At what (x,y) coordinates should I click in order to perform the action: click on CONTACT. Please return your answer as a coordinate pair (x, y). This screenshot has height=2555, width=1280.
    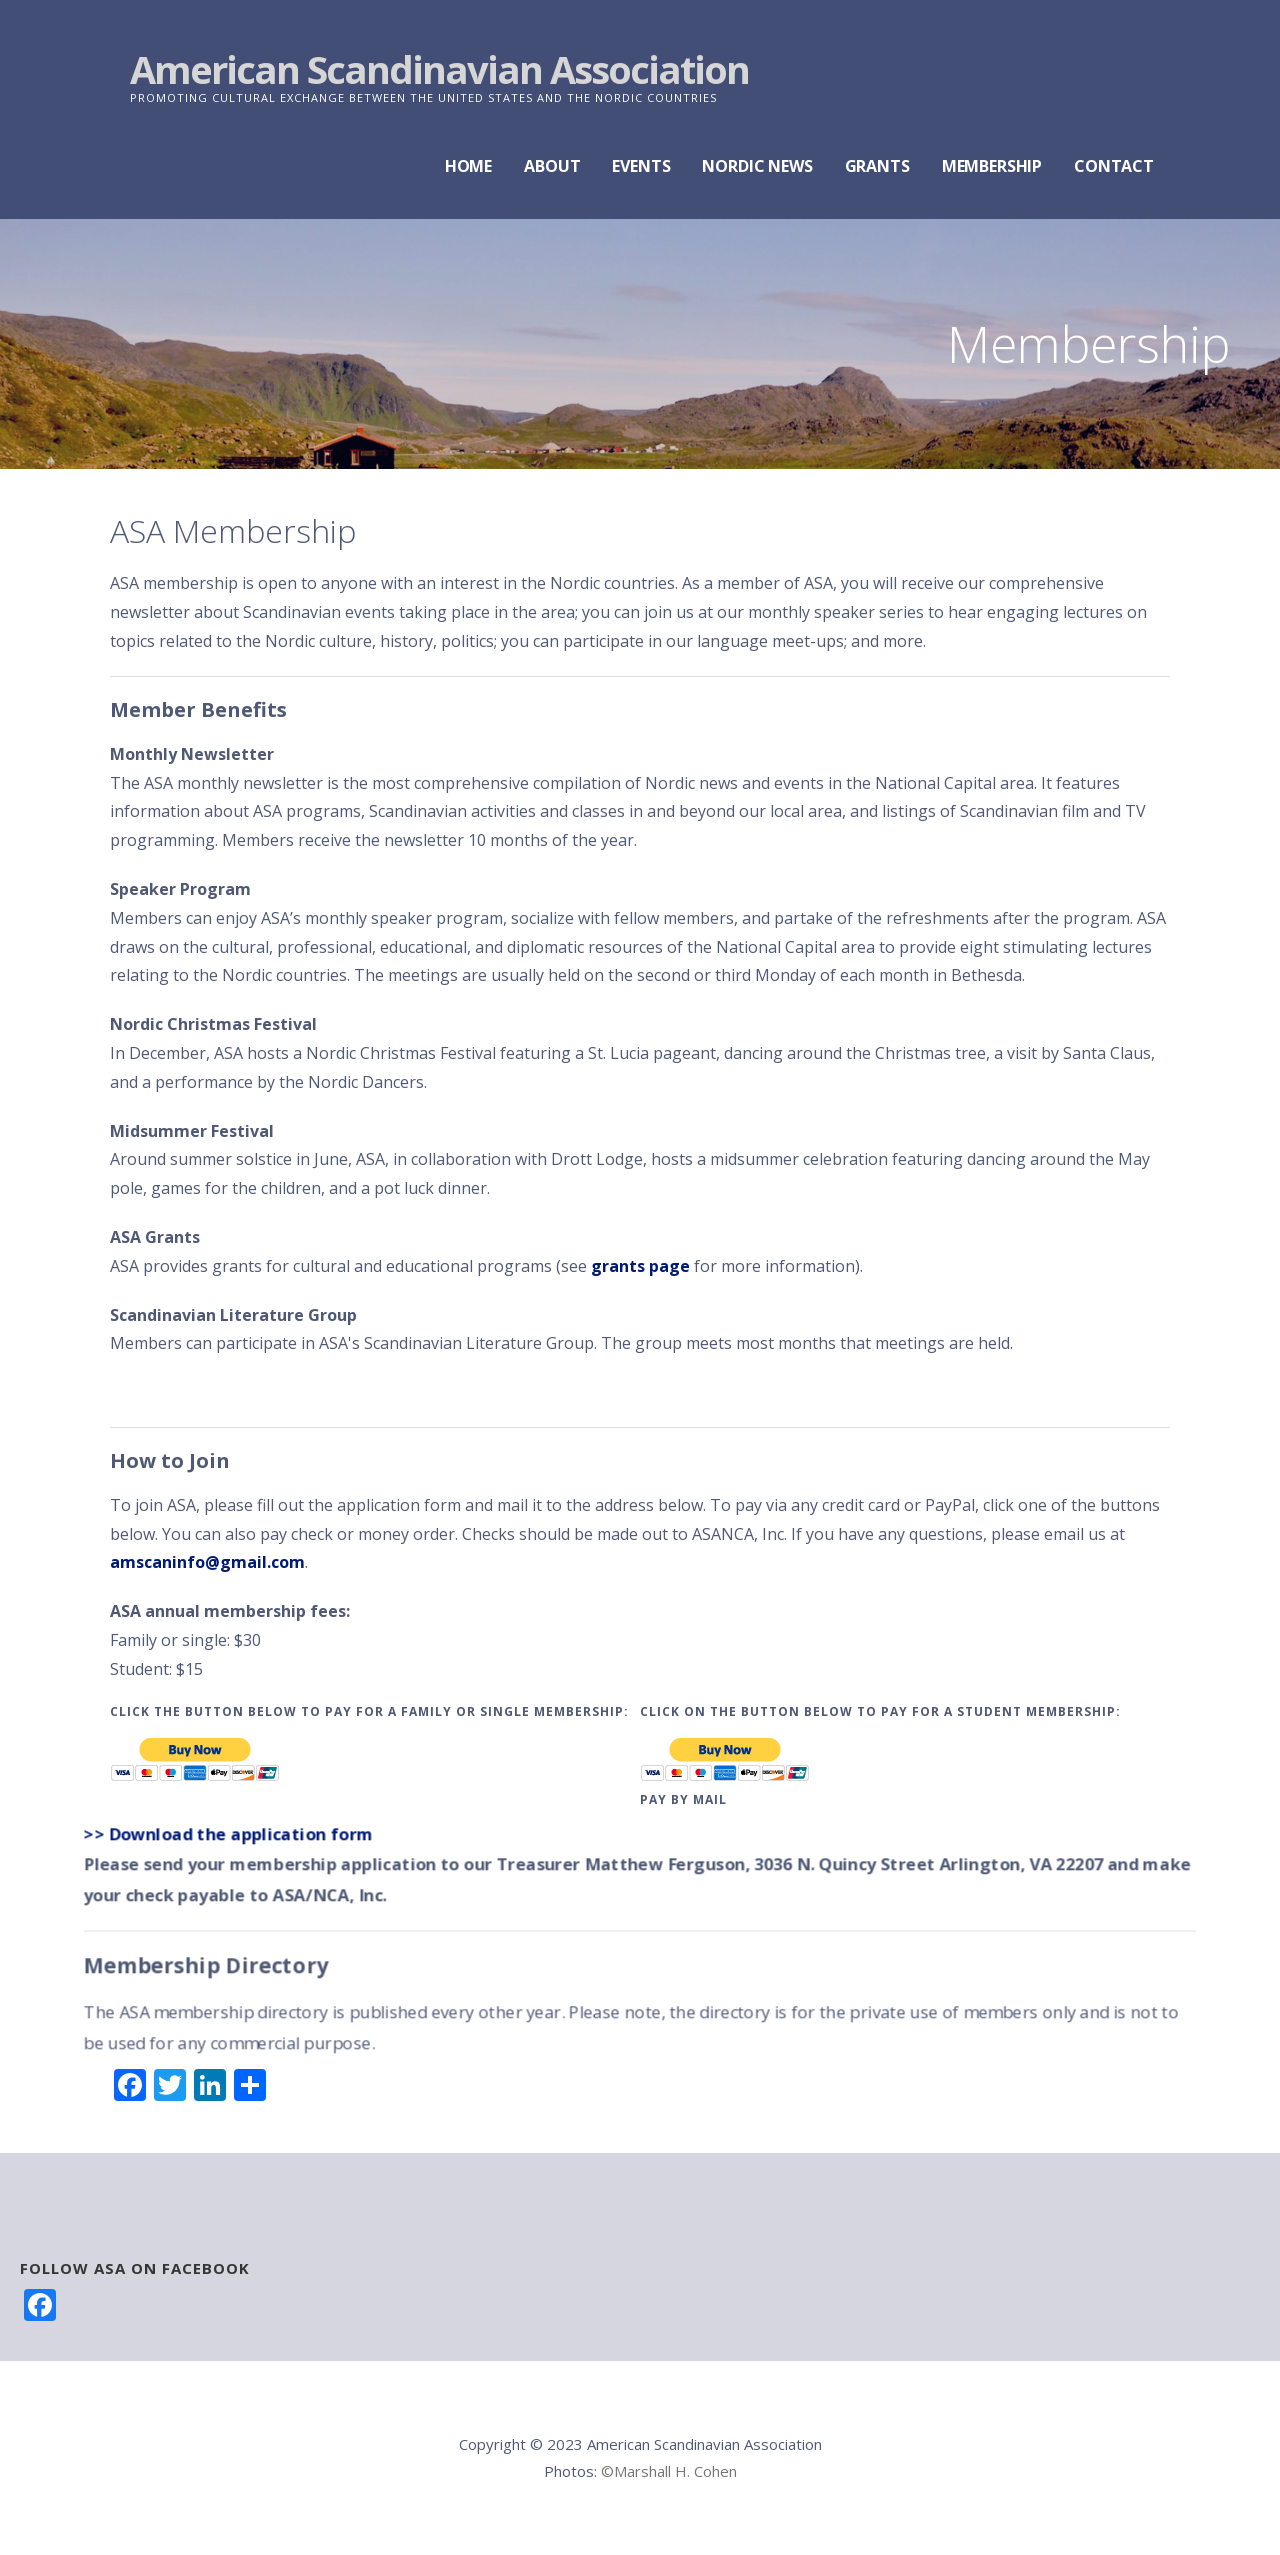
    Looking at the image, I should click on (1114, 166).